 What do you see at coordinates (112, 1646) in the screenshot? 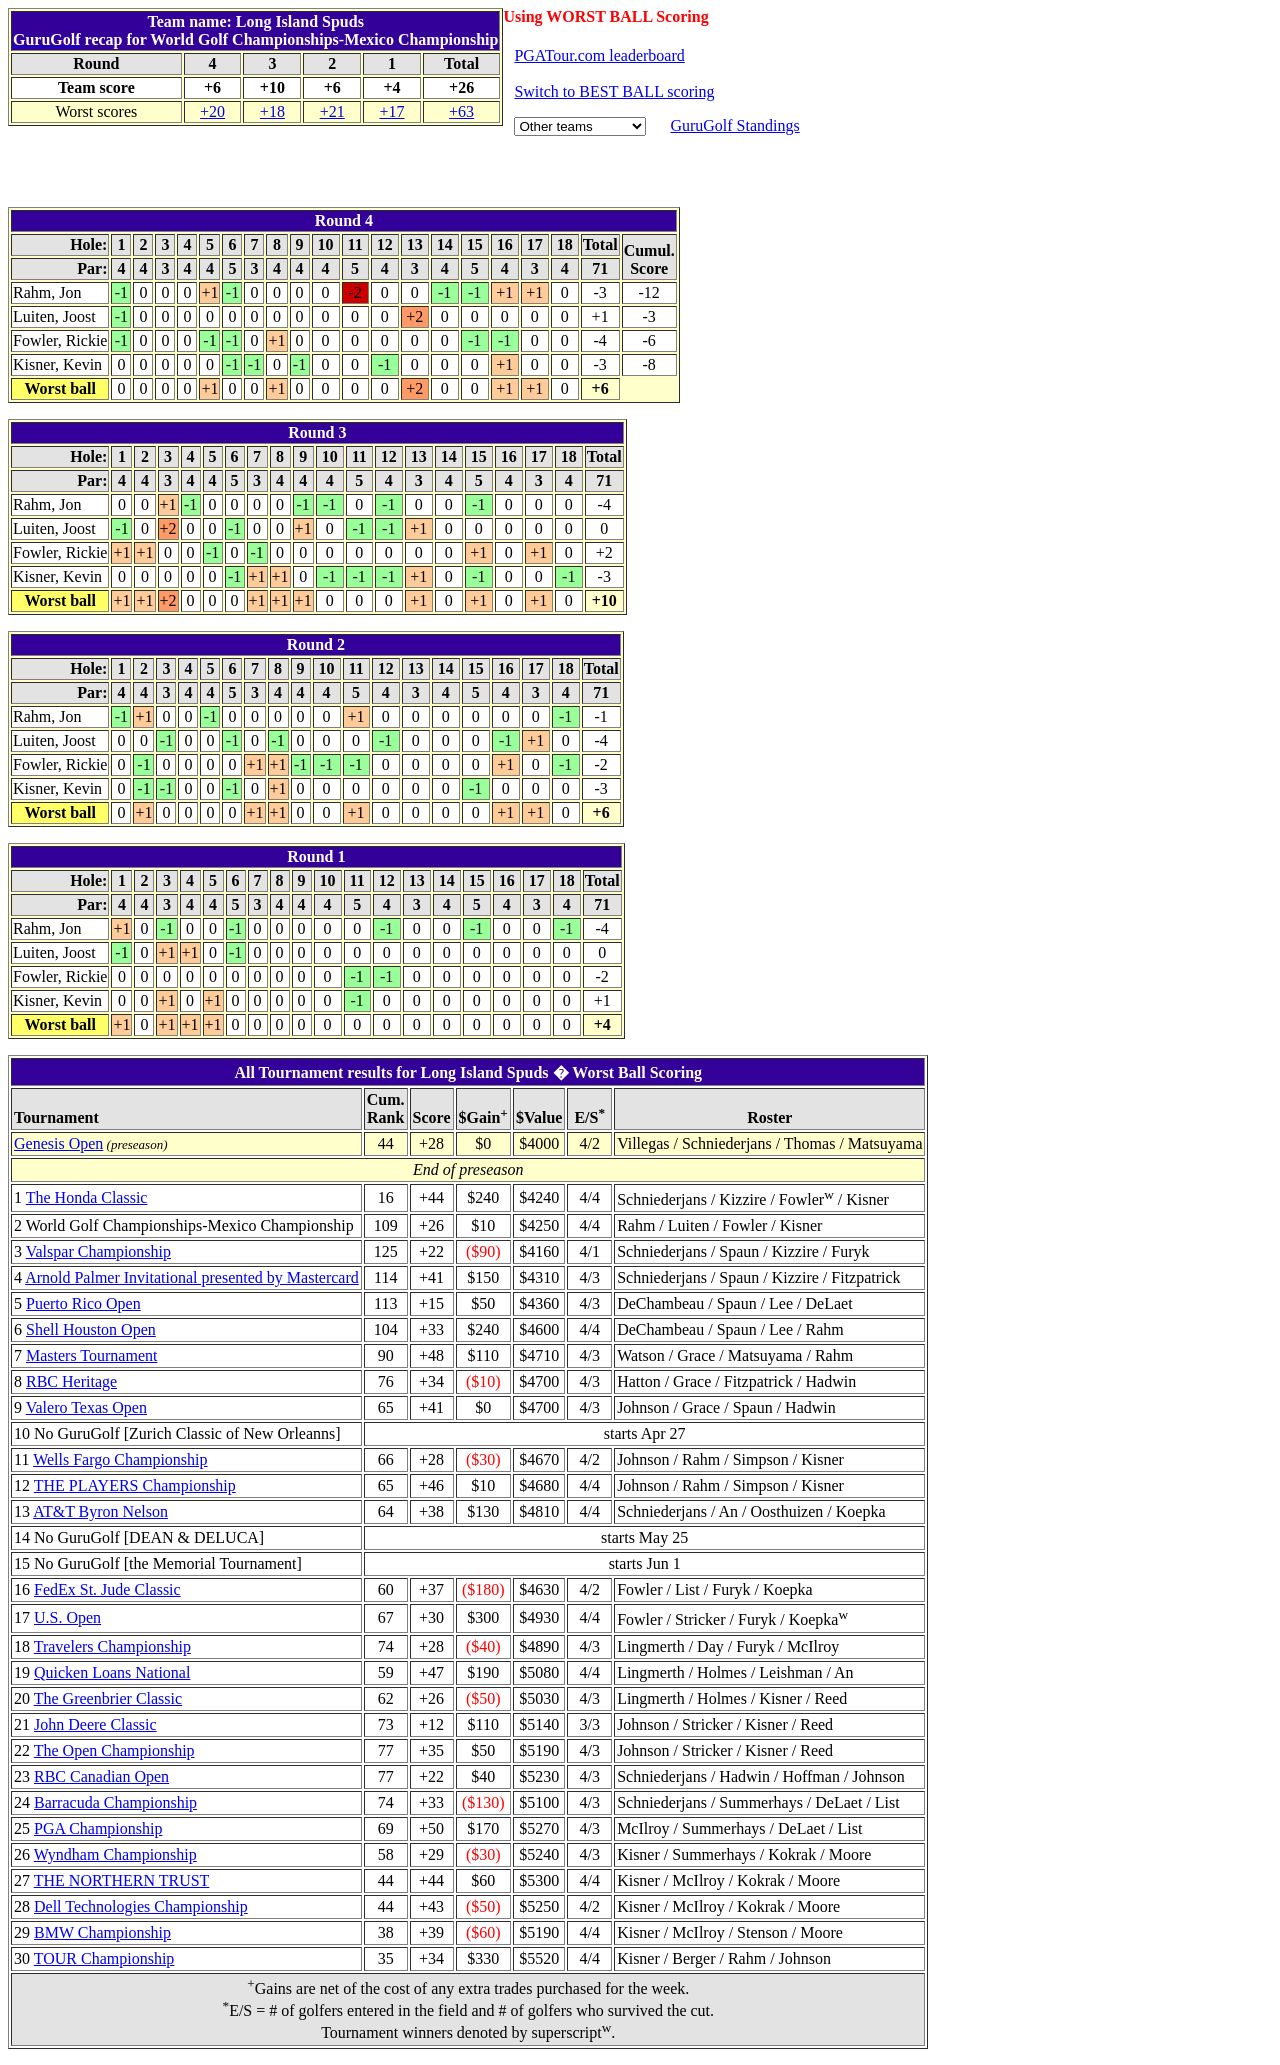
I see `Travelers Championship` at bounding box center [112, 1646].